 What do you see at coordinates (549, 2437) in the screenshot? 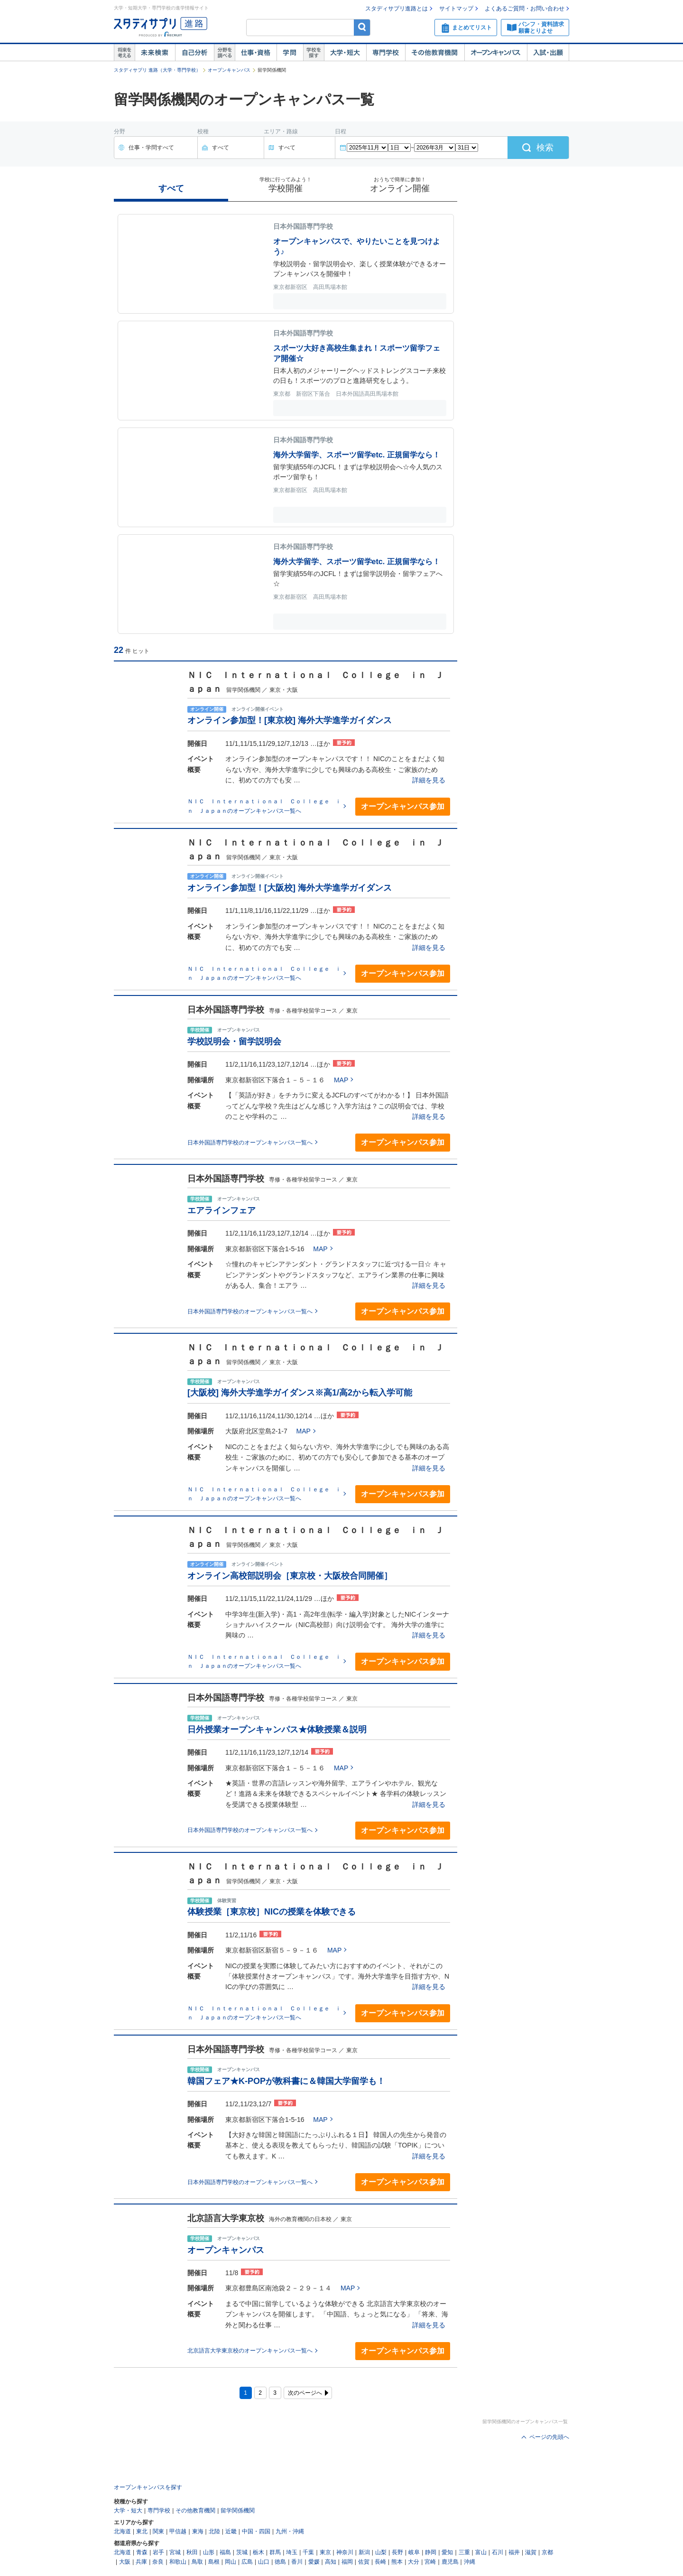
I see `ページの先頭へ` at bounding box center [549, 2437].